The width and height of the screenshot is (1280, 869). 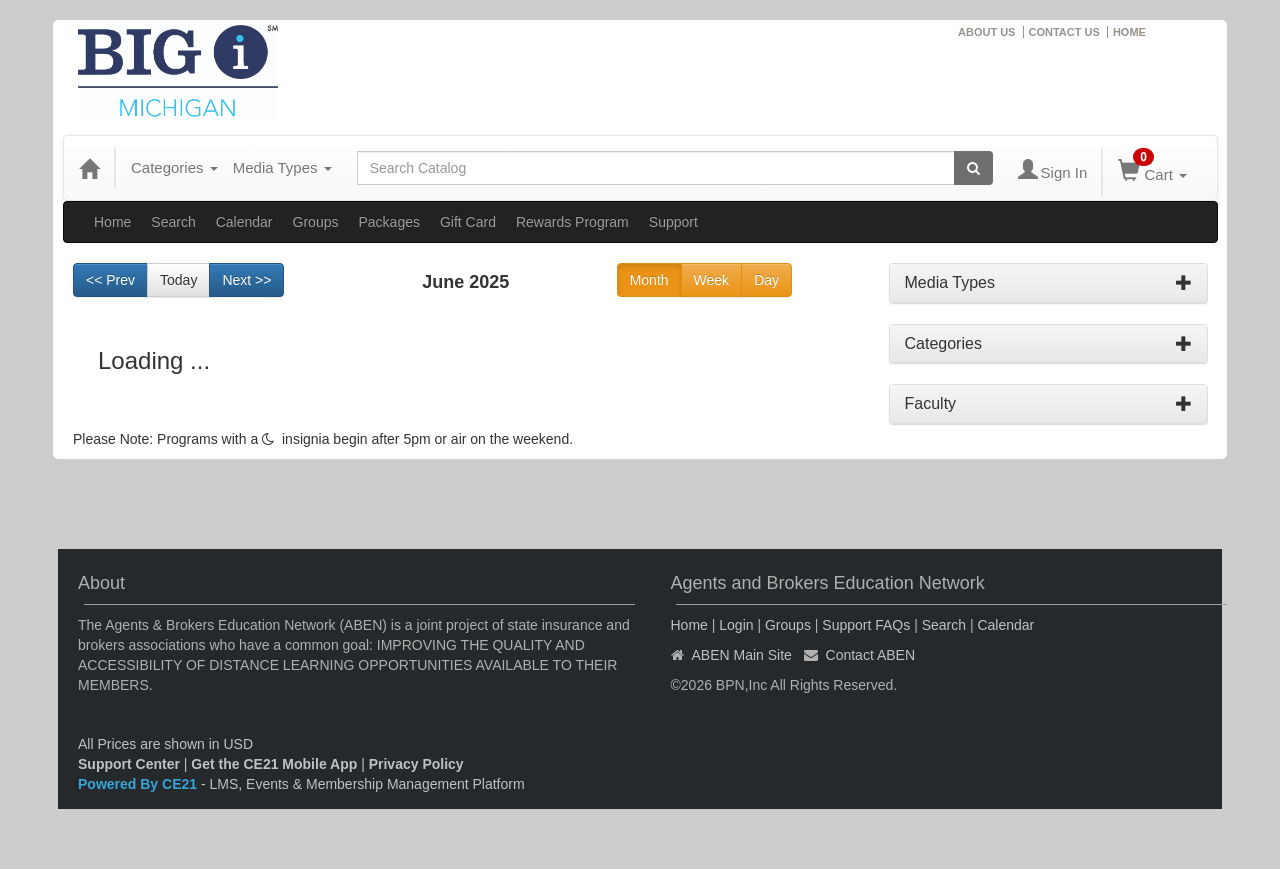 What do you see at coordinates (110, 280) in the screenshot?
I see `<< Prev [Go to previous month]` at bounding box center [110, 280].